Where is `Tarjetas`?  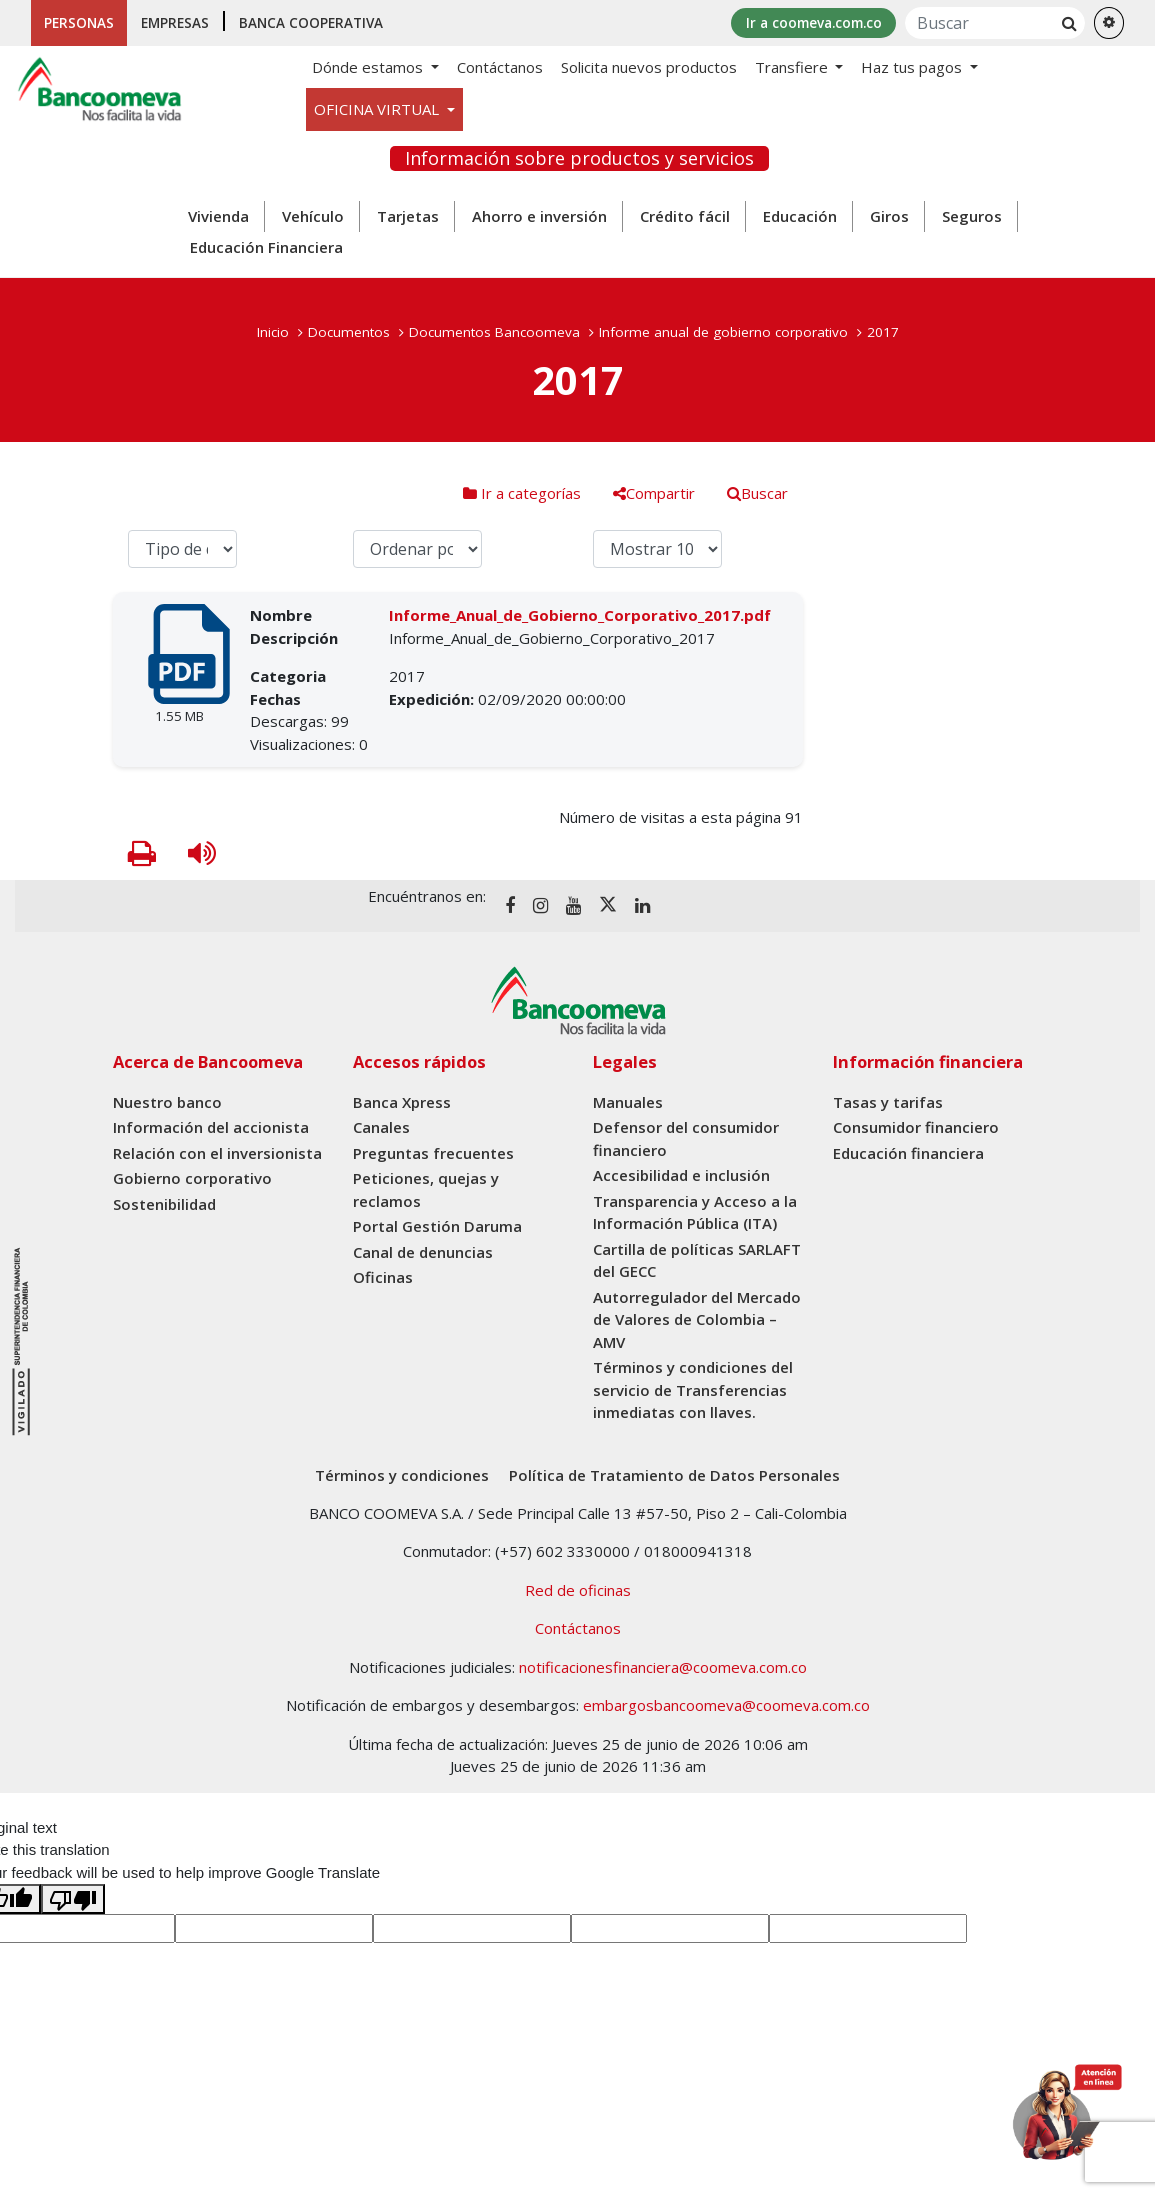 Tarjetas is located at coordinates (408, 217).